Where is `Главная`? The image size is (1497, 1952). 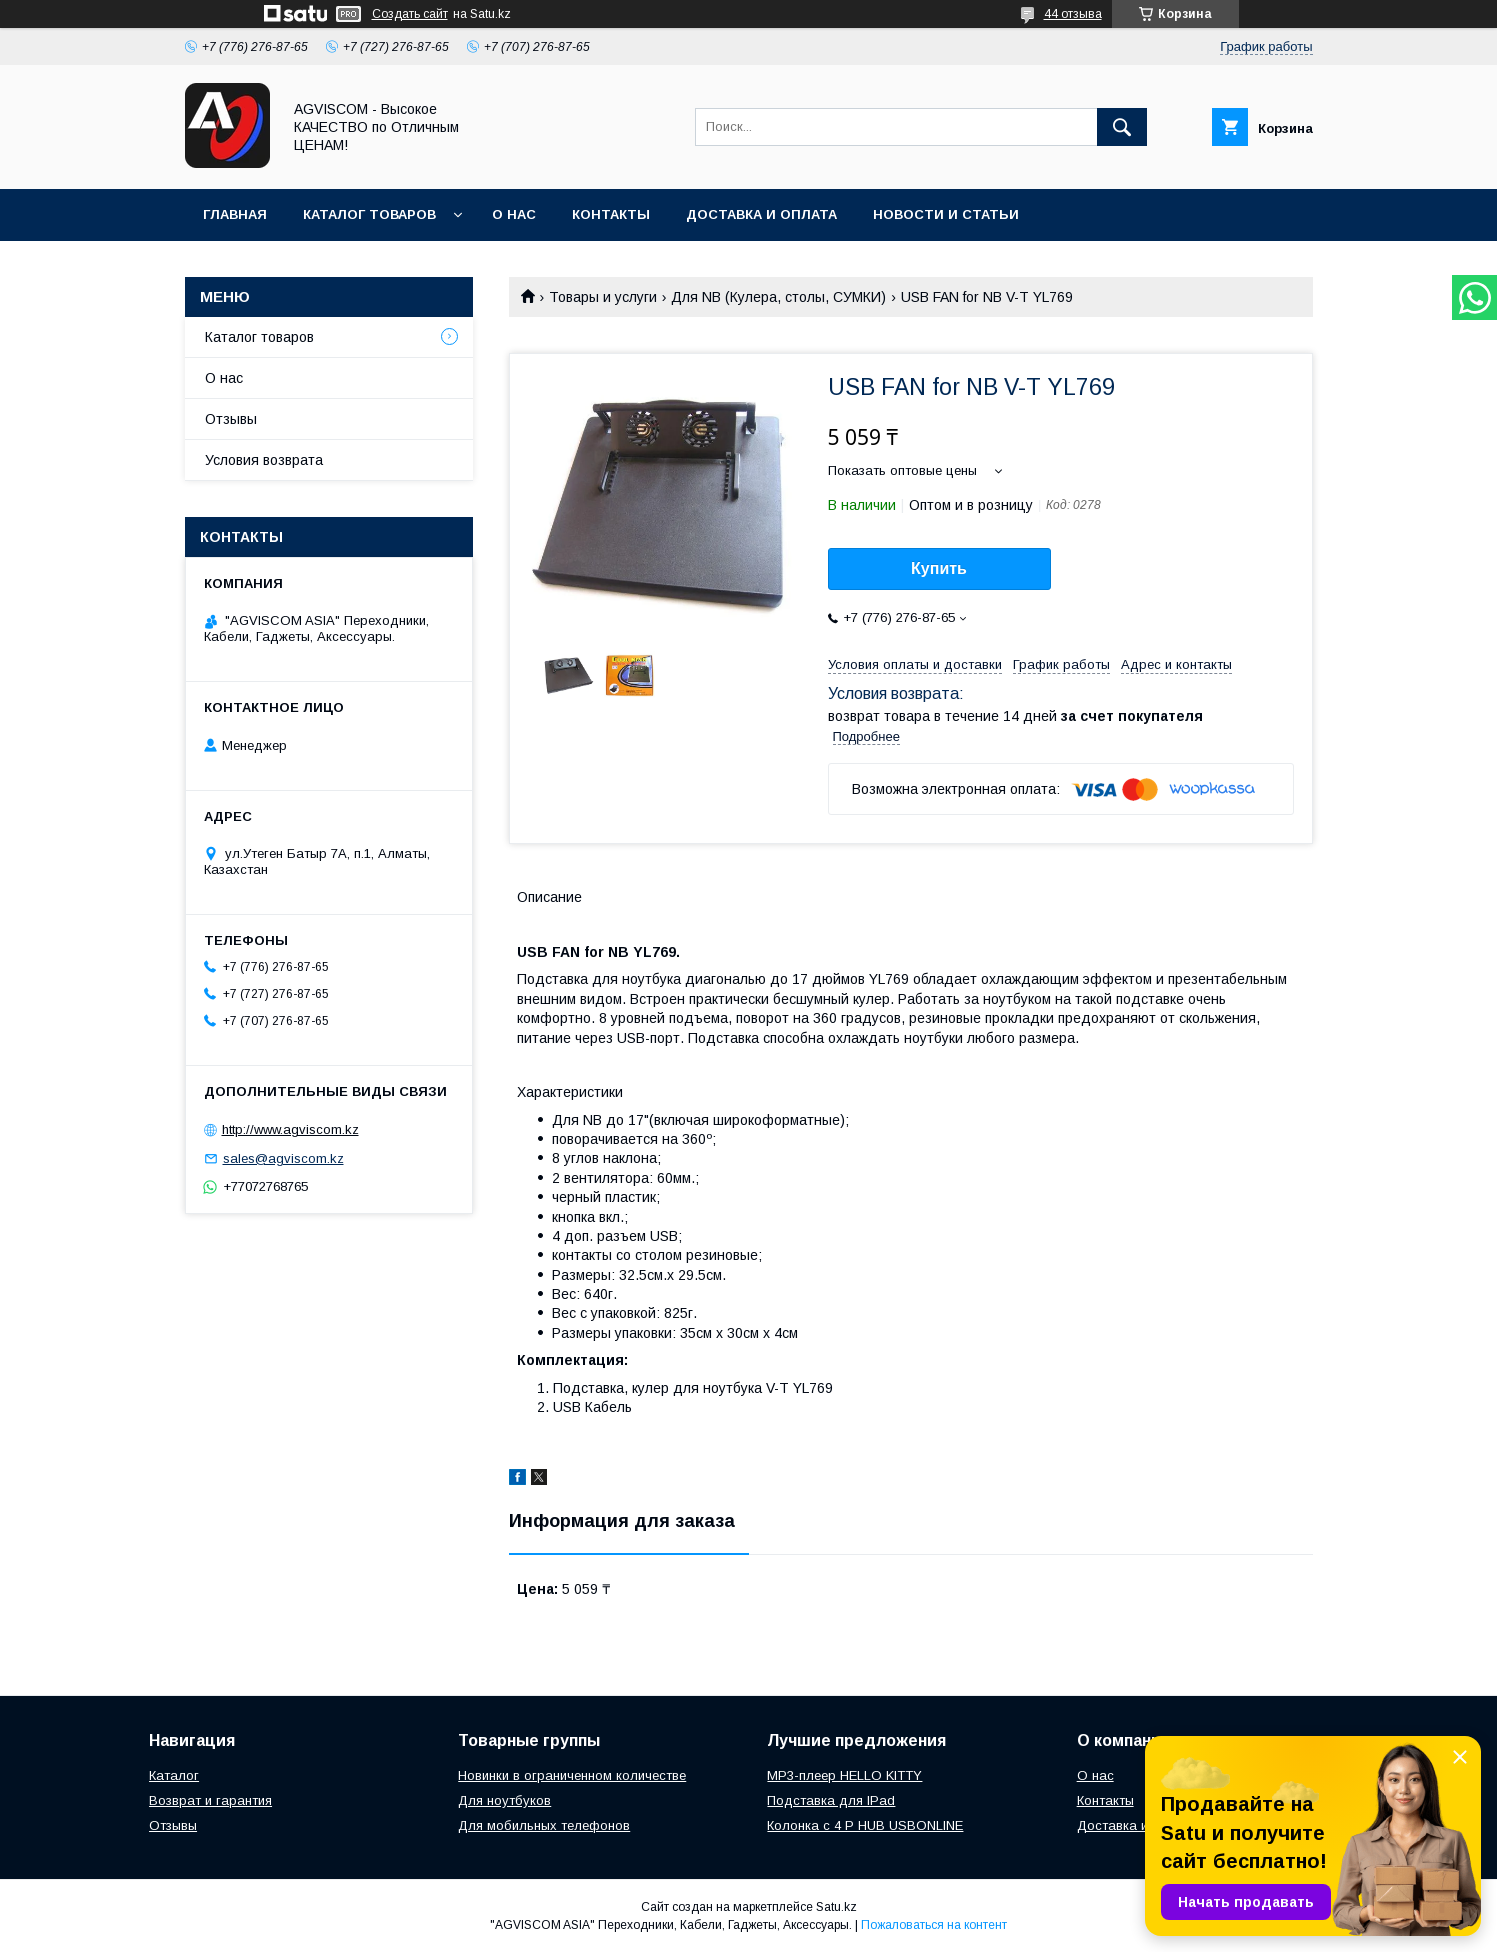
Главная is located at coordinates (235, 214).